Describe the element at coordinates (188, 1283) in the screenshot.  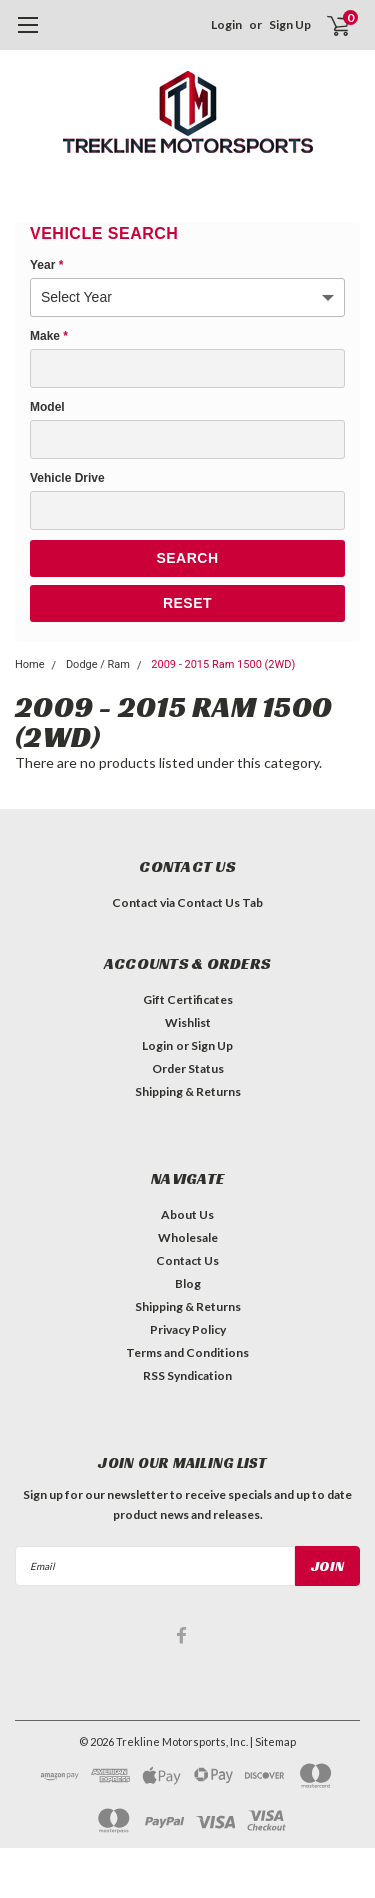
I see `Blog` at that location.